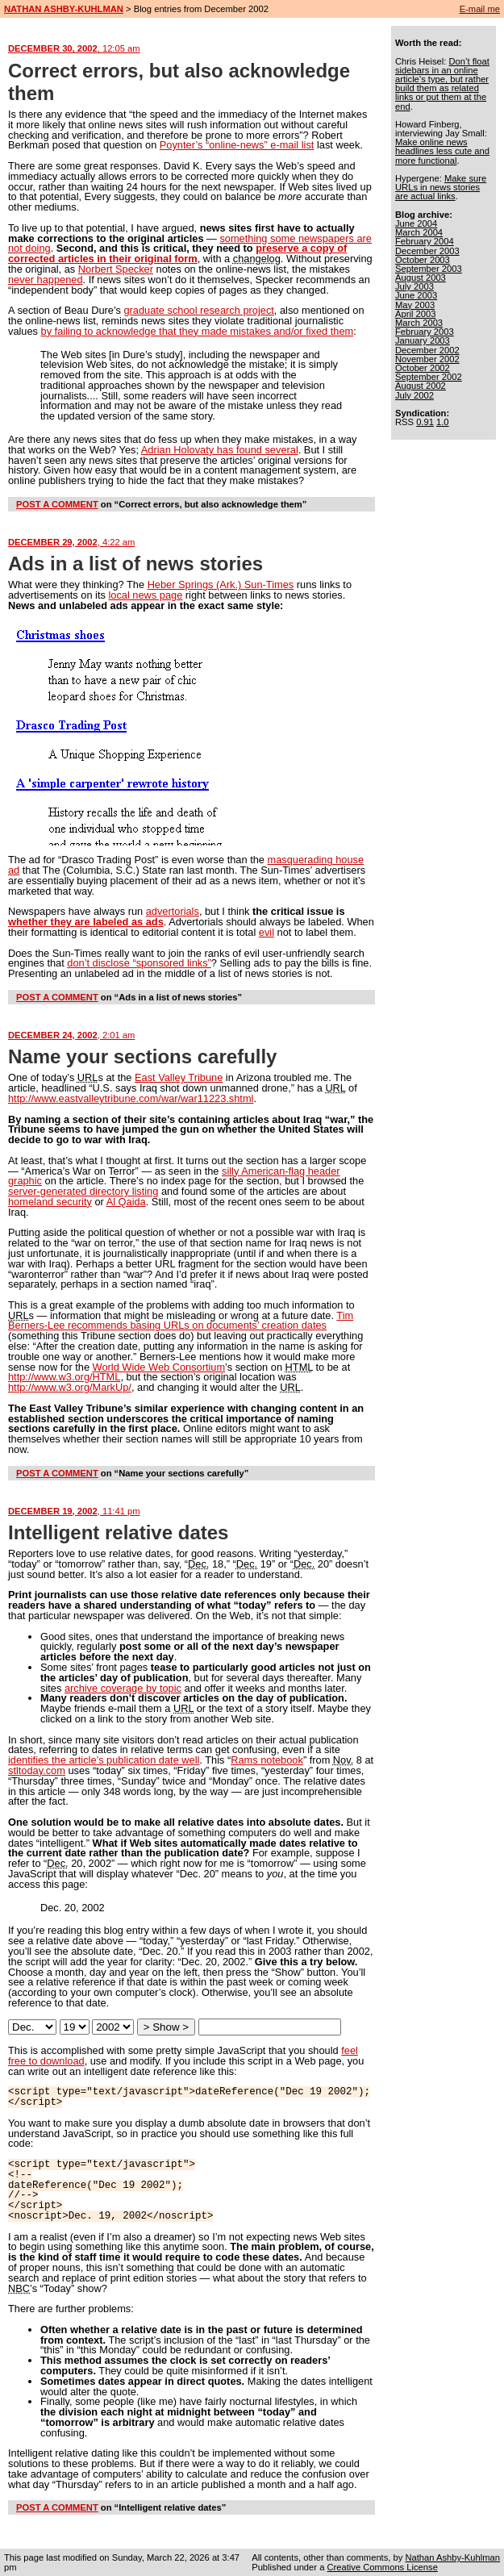 The image size is (504, 2576). Describe the element at coordinates (180, 1320) in the screenshot. I see `Tim Berners-Lee recommends basing URLs on documents’ creation dates` at that location.